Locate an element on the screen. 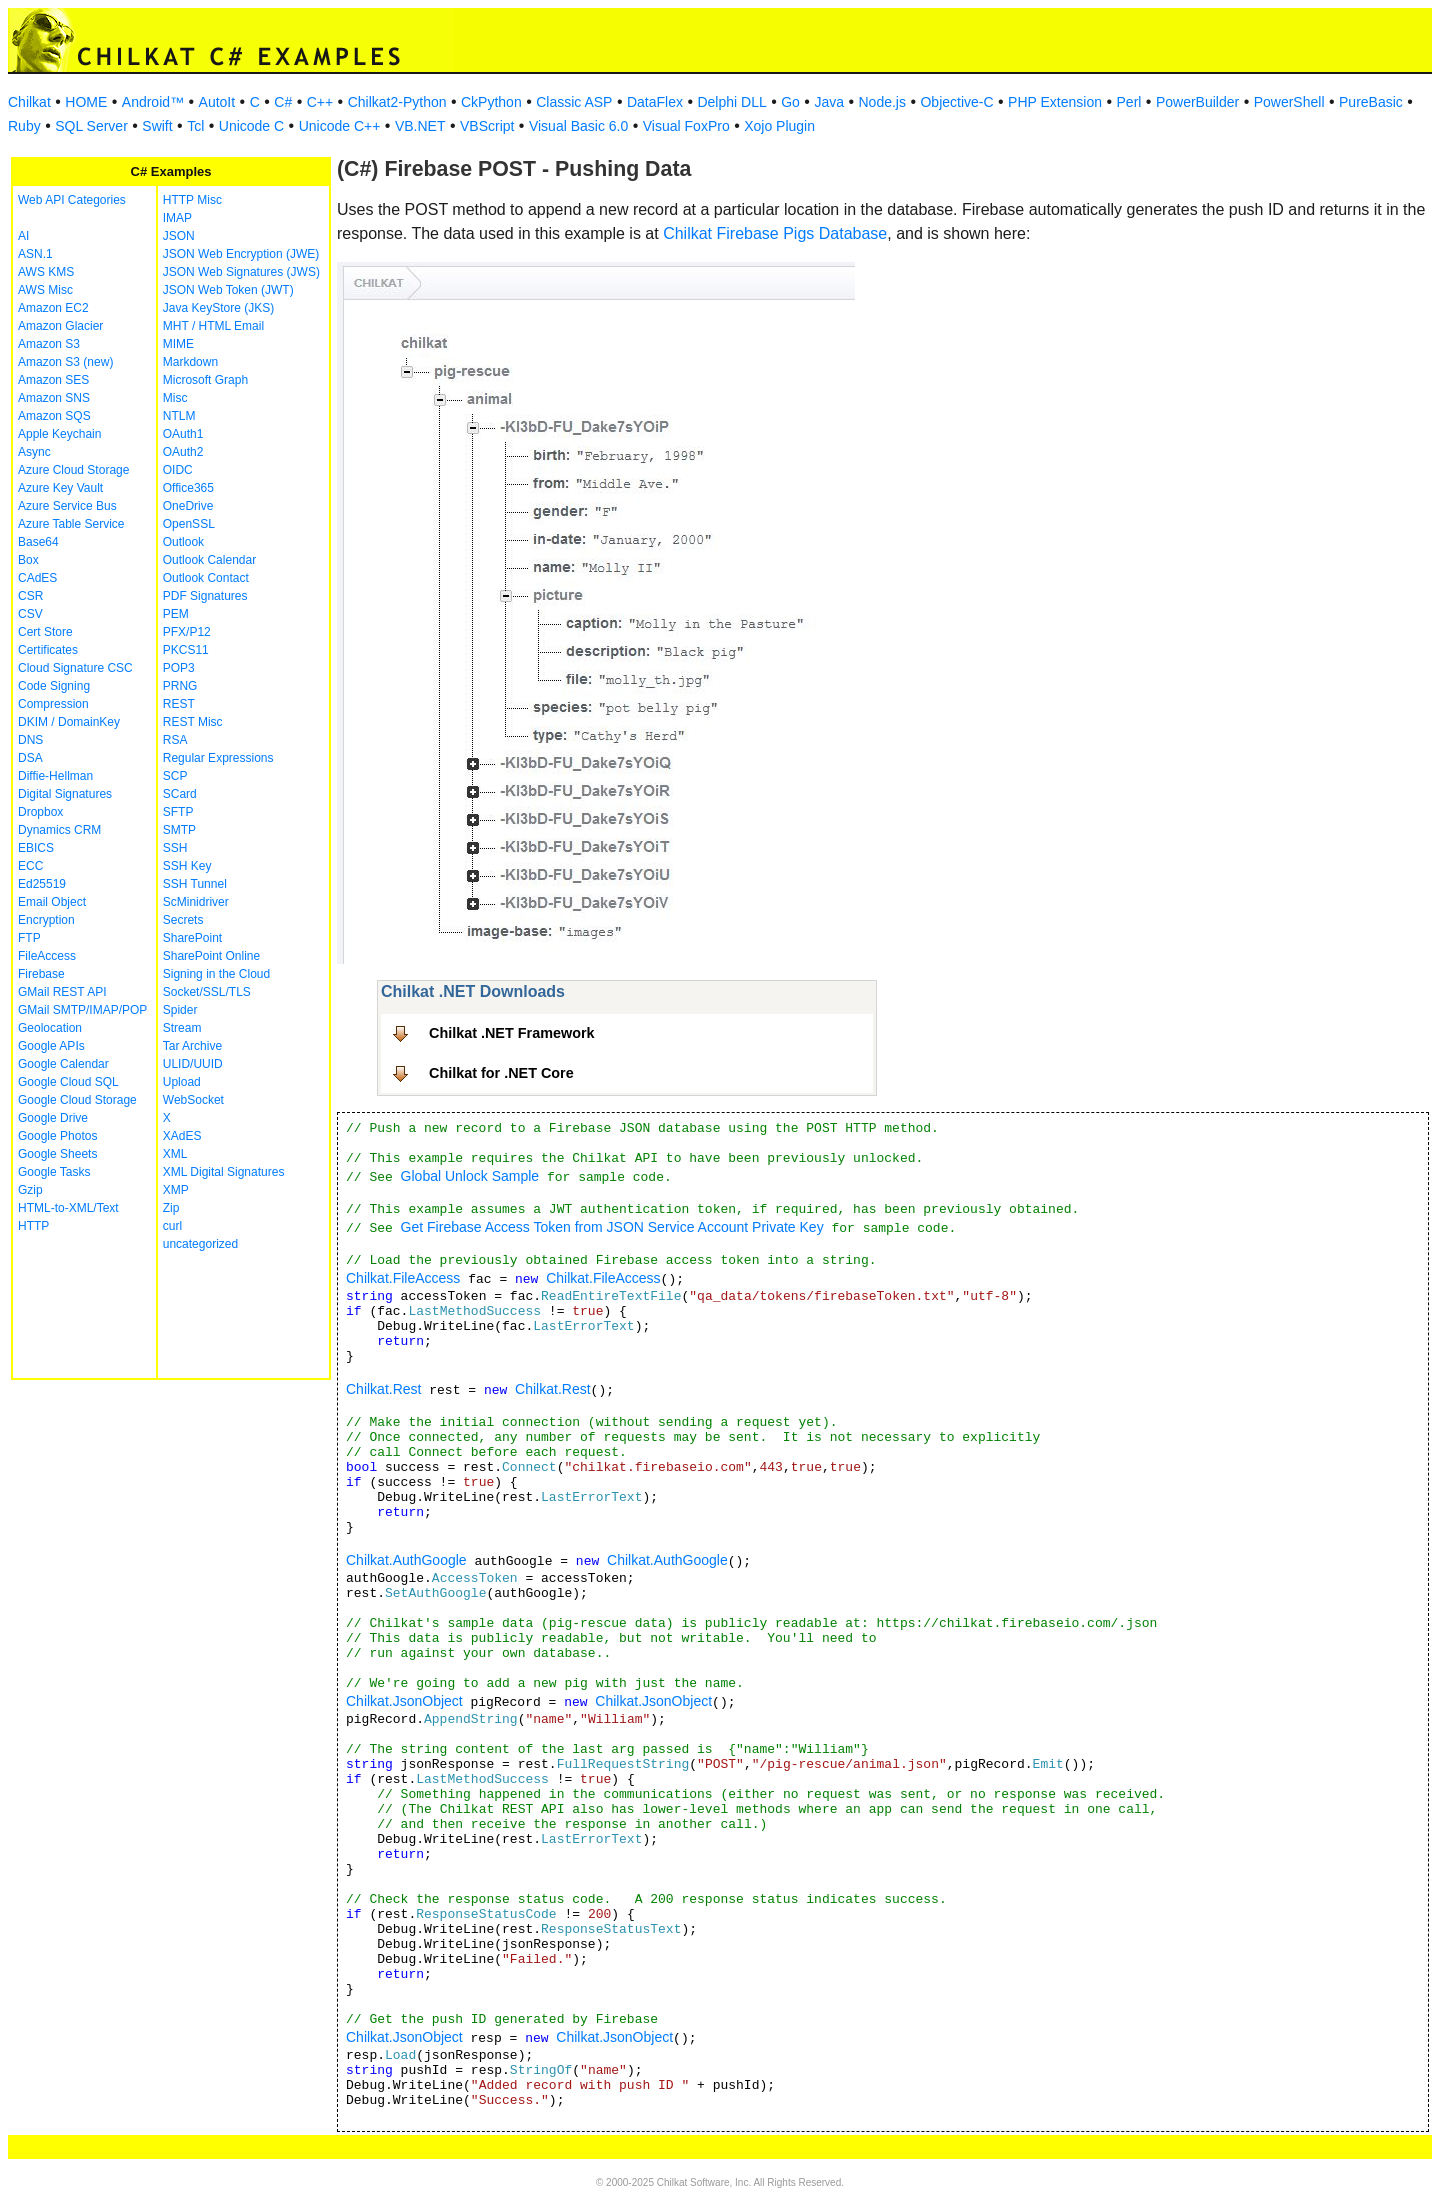 The height and width of the screenshot is (2206, 1440). PureBasic is located at coordinates (1371, 102).